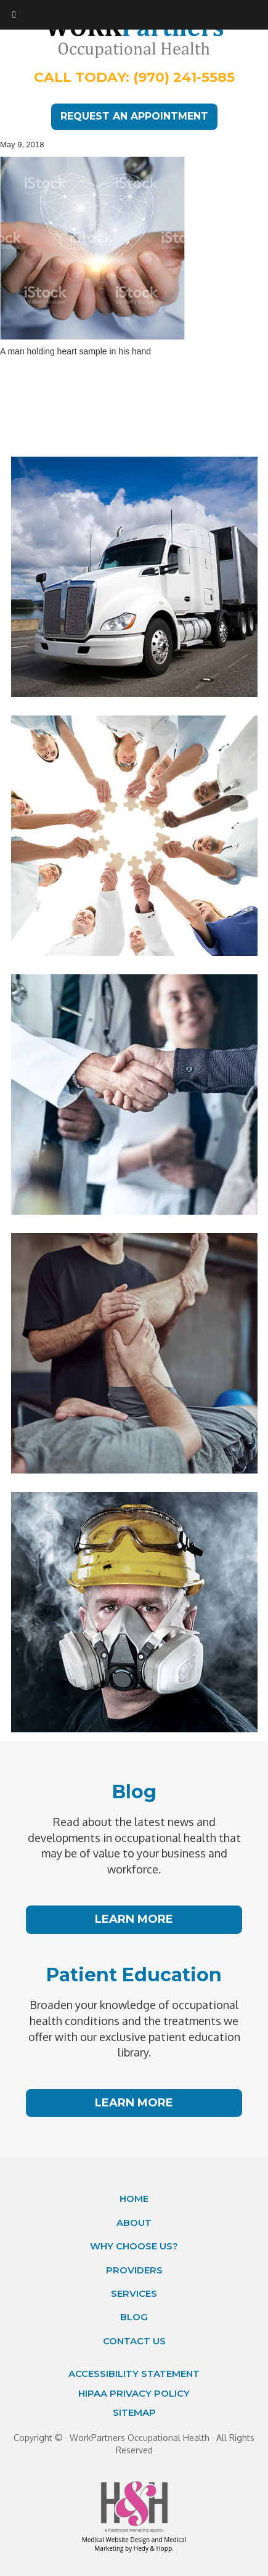  I want to click on LEARN MORE, so click(134, 1919).